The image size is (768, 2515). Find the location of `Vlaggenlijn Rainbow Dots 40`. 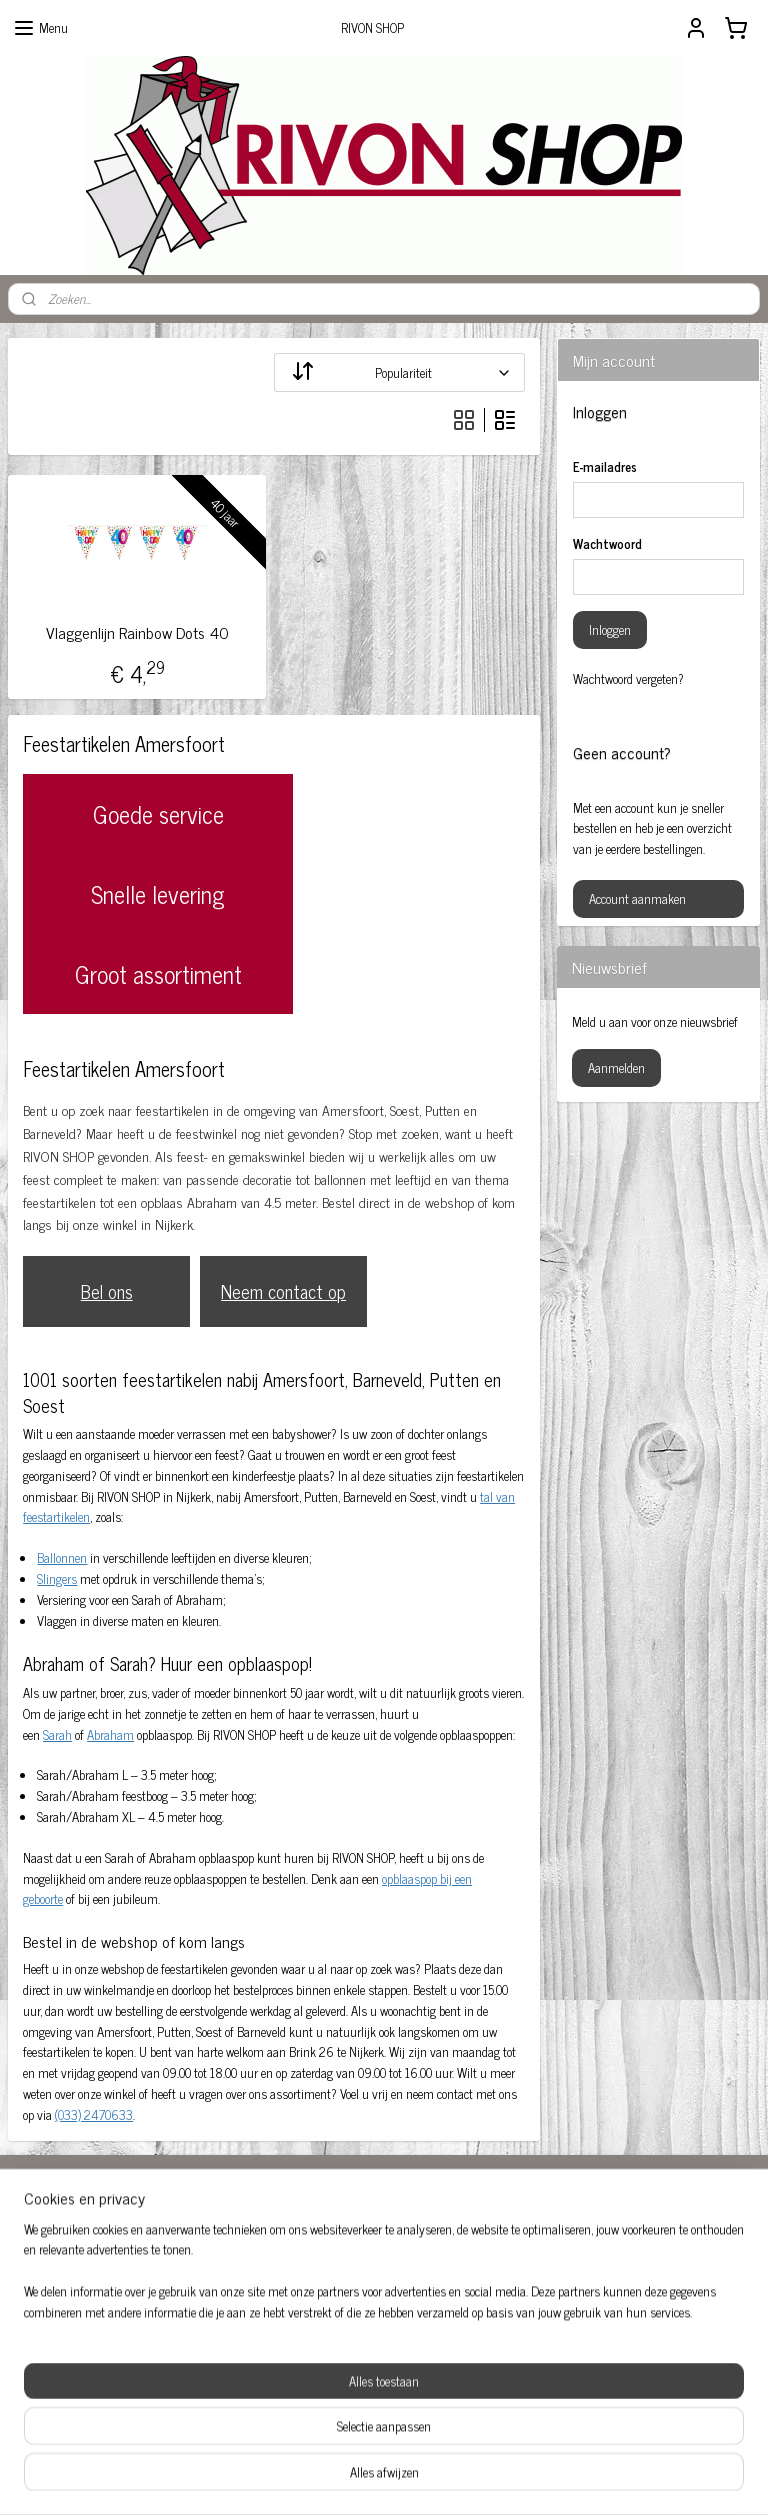

Vlaggenlijn Rainbow Dots 40 is located at coordinates (137, 632).